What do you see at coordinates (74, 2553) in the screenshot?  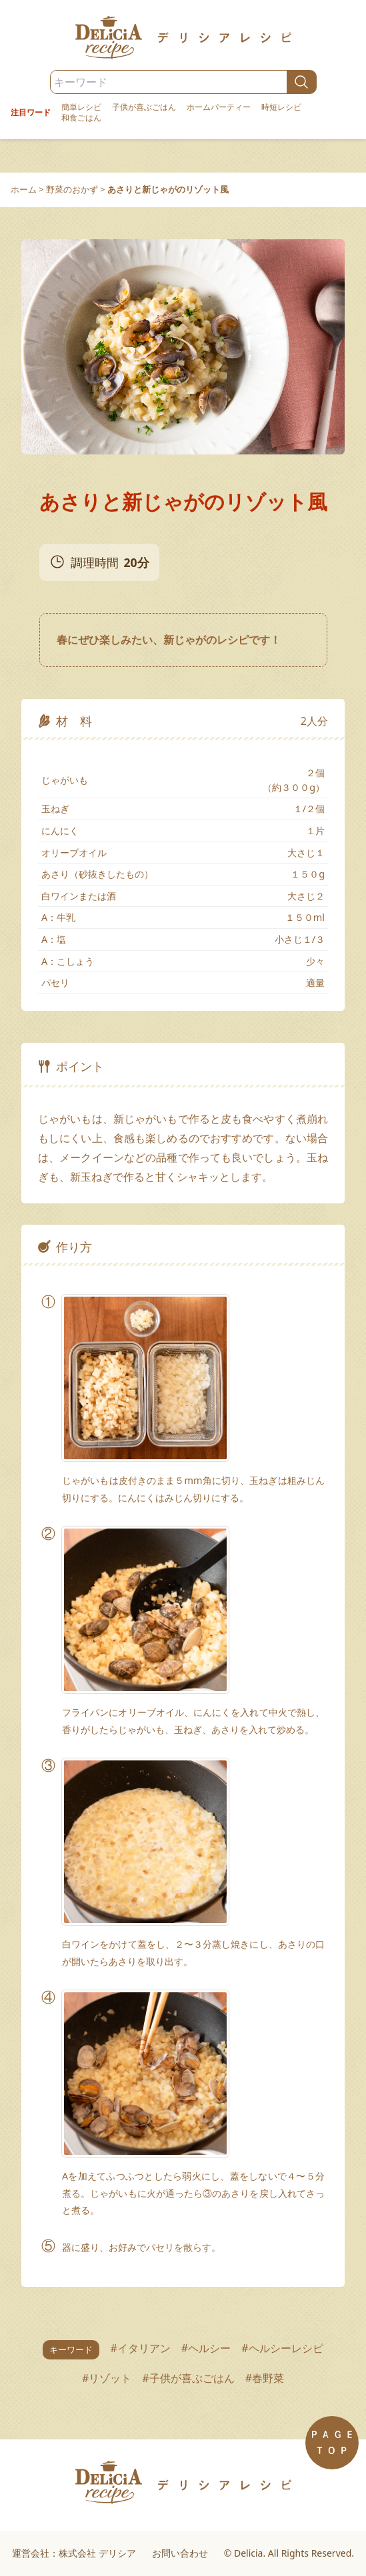 I see `運営会社：株式会社 デリシア` at bounding box center [74, 2553].